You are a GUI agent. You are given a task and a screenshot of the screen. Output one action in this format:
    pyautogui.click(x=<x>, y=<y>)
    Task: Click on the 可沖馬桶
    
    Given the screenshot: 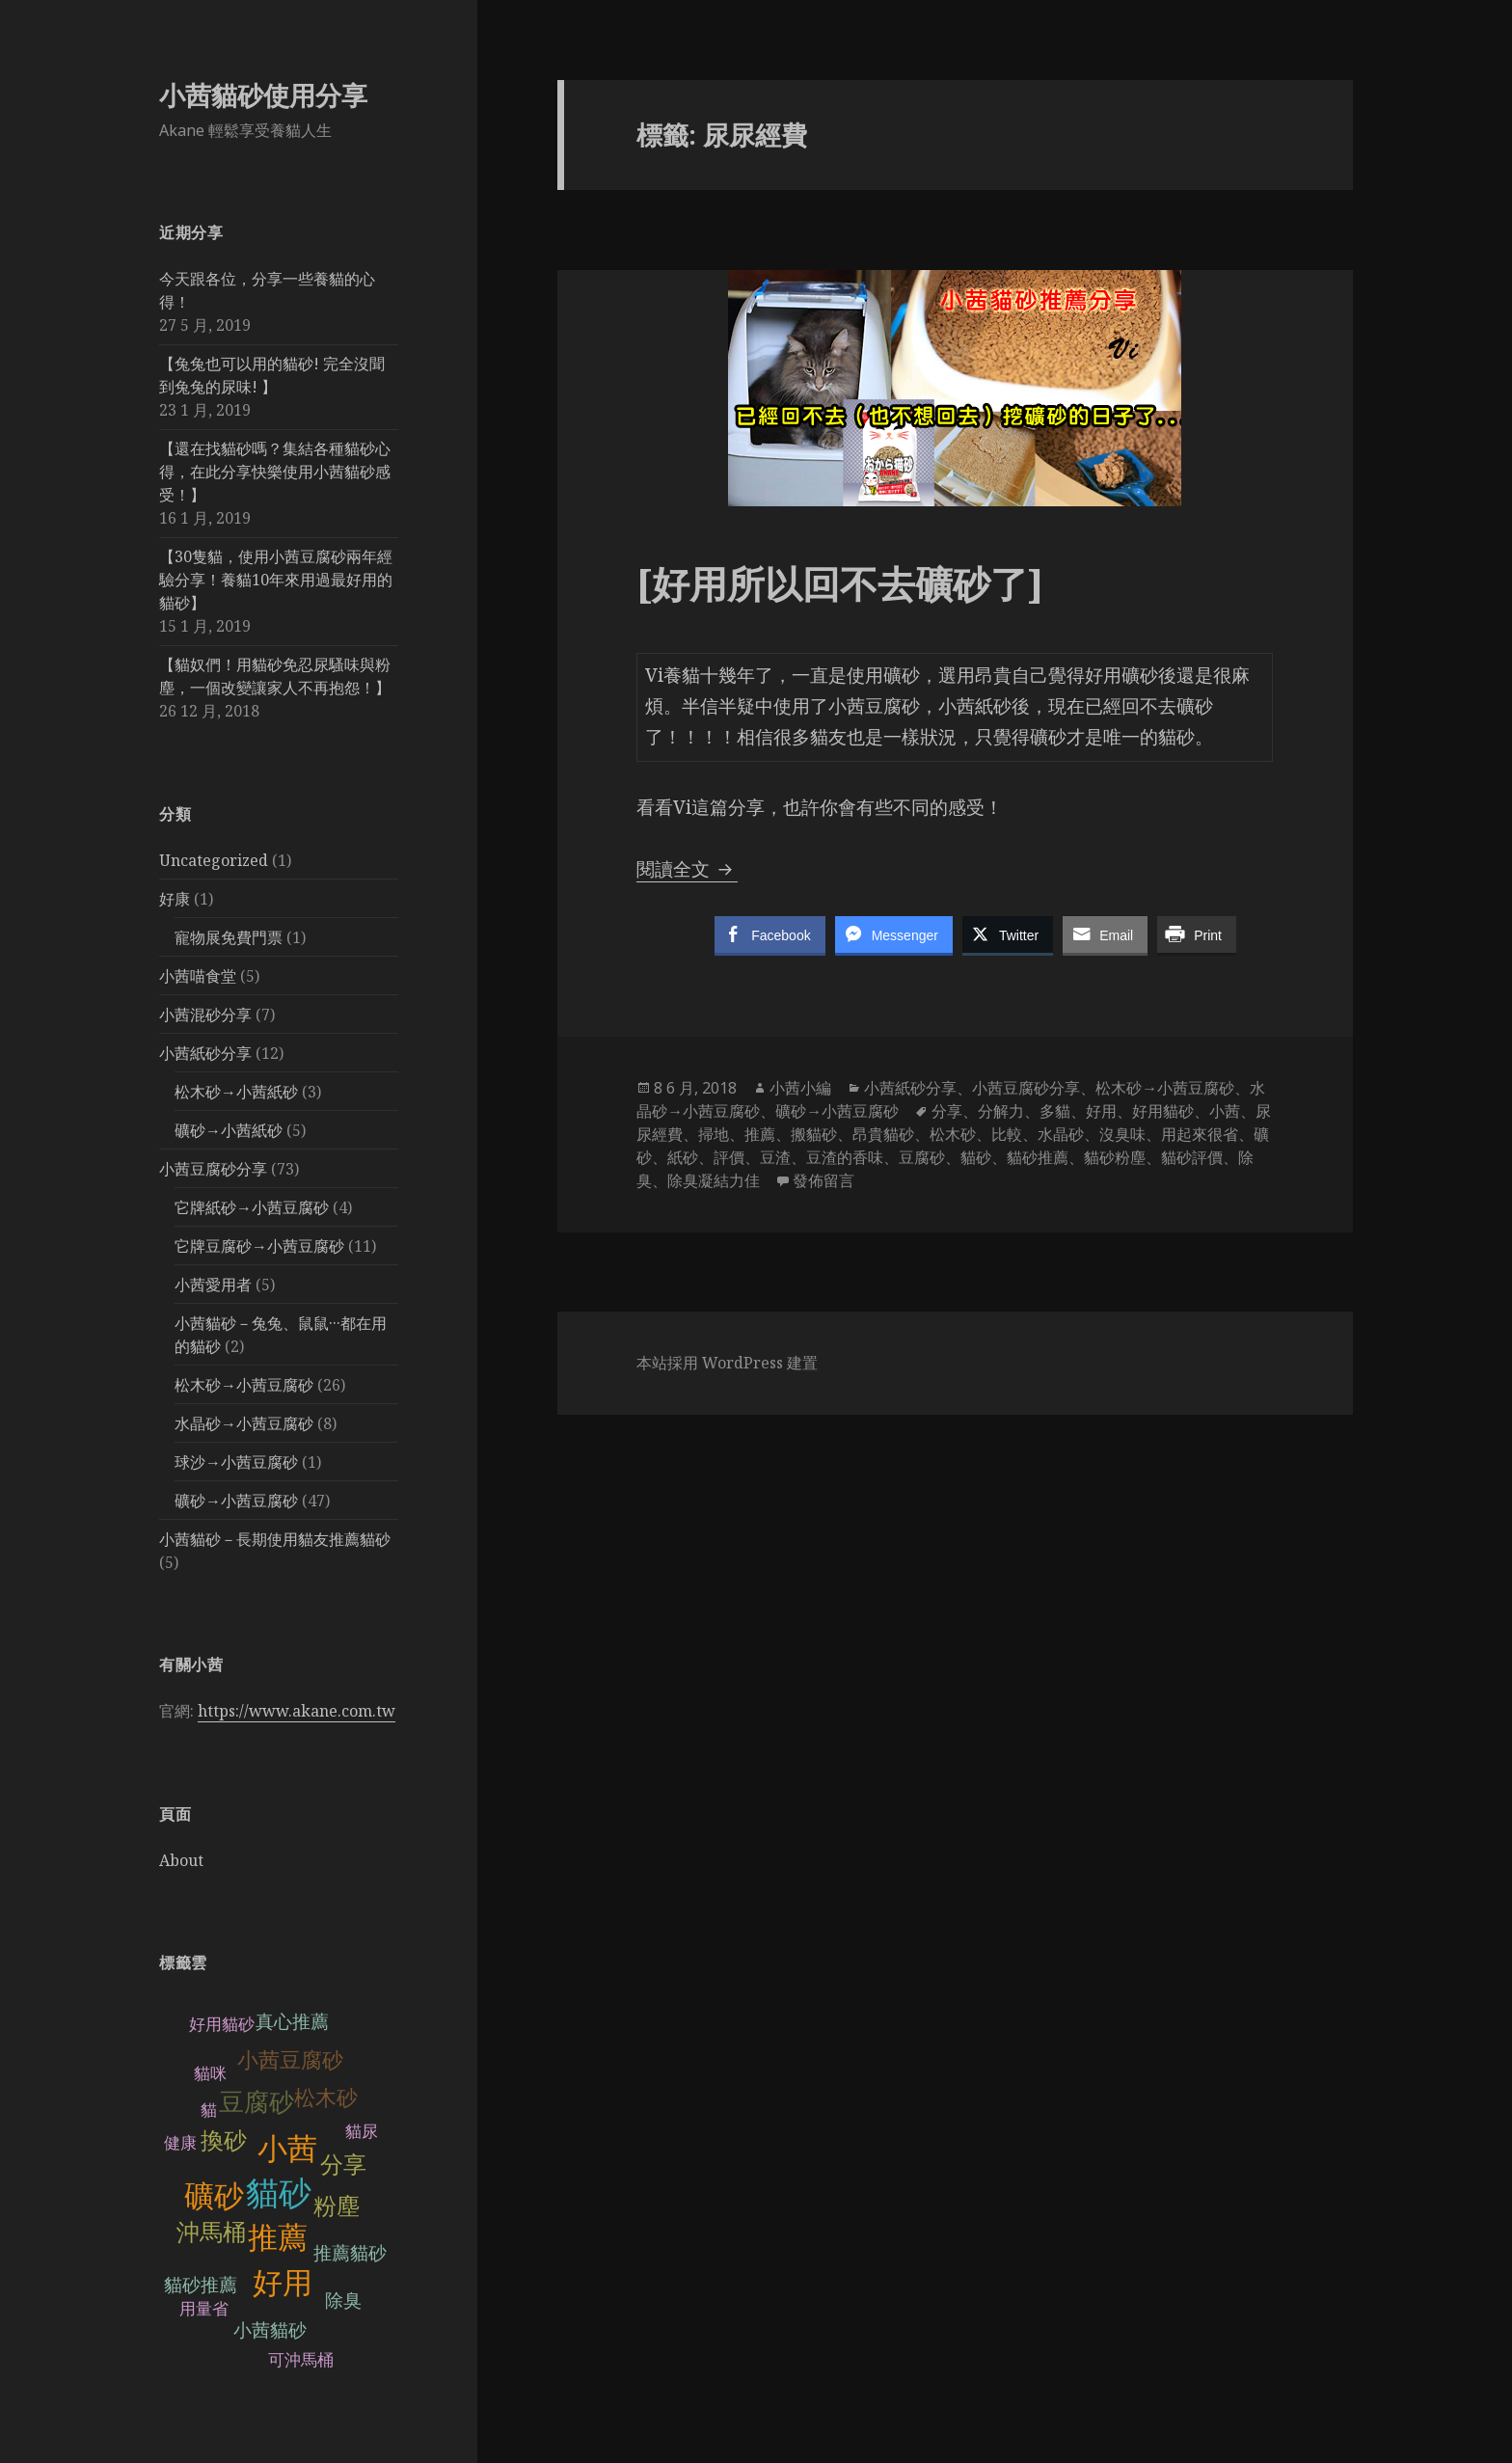 What is the action you would take?
    pyautogui.click(x=301, y=2360)
    